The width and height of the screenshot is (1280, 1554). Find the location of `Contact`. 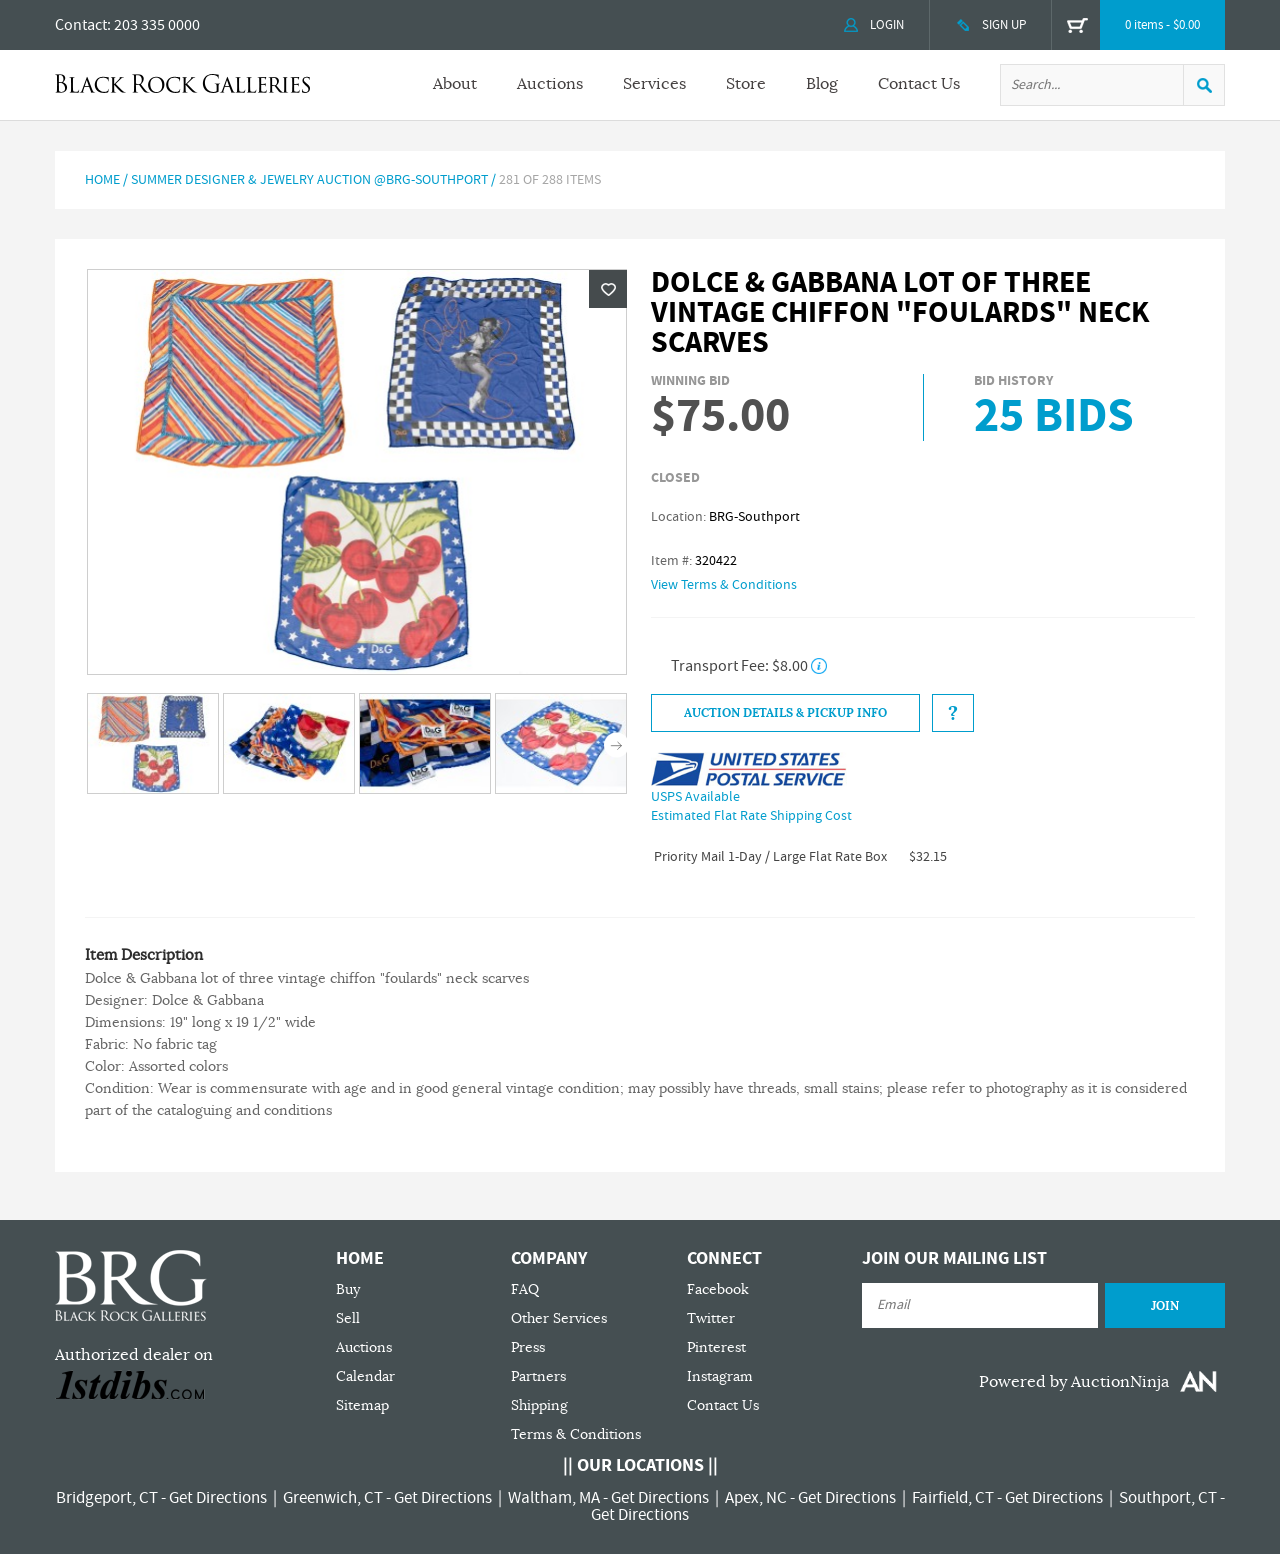

Contact is located at coordinates (81, 25).